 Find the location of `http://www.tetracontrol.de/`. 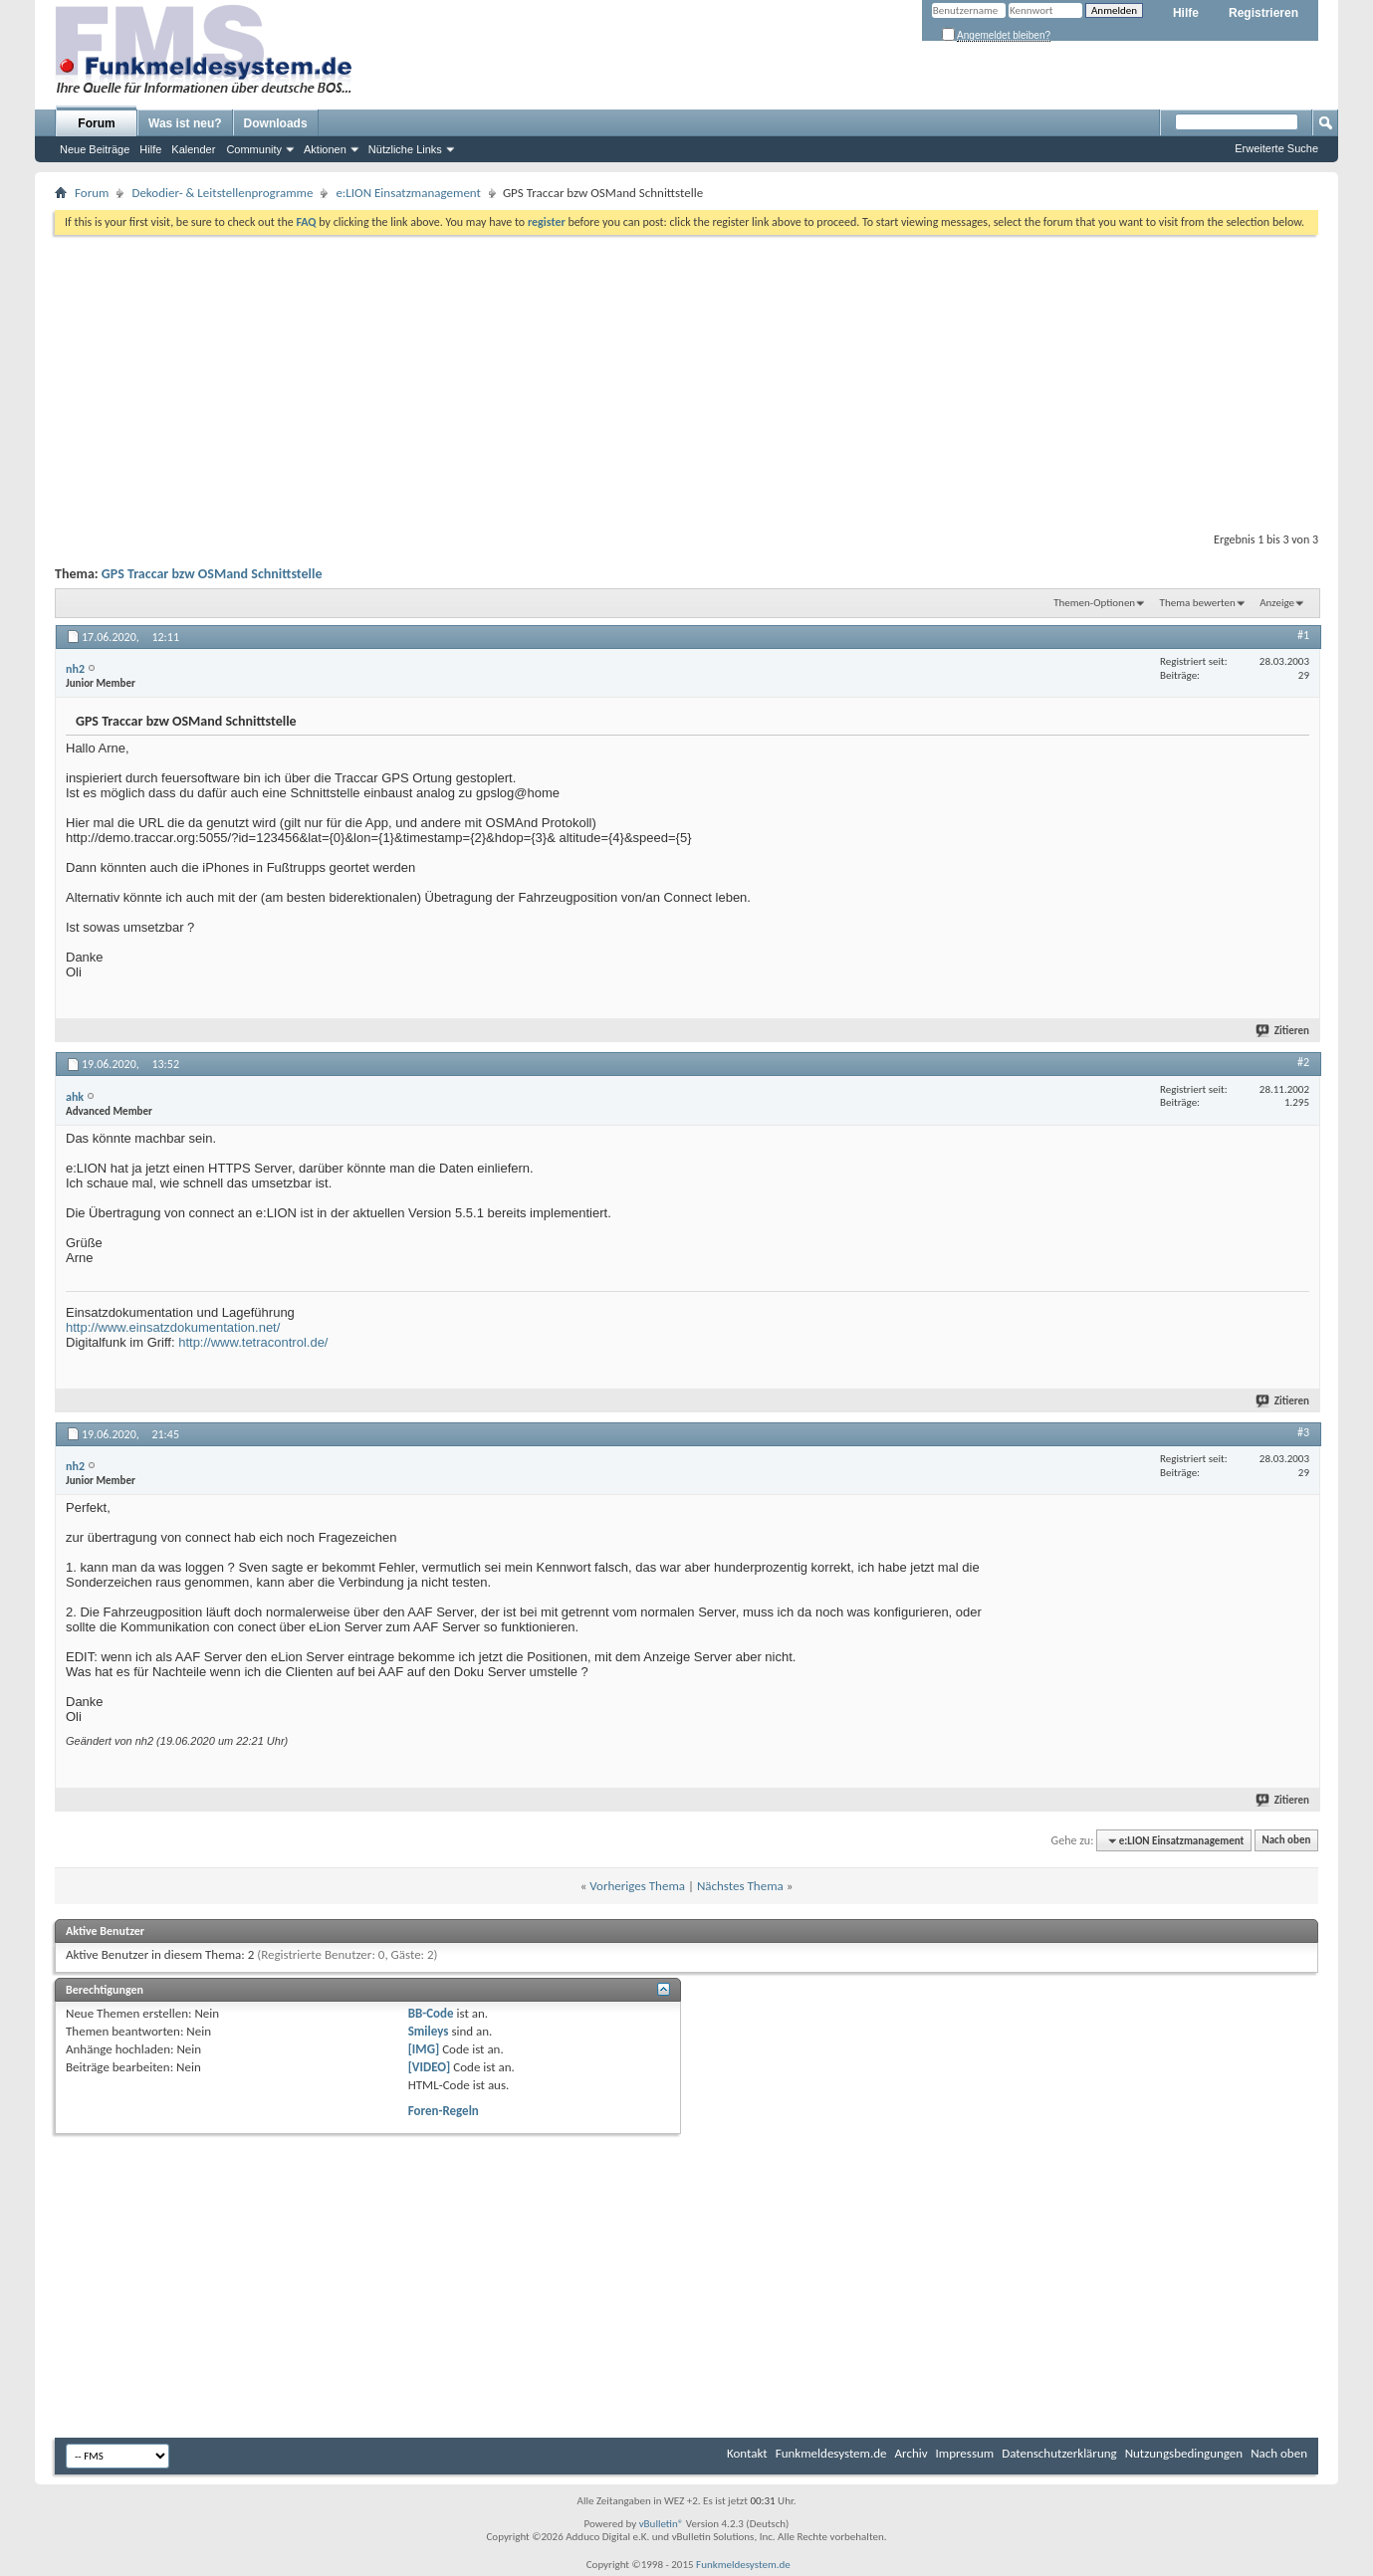

http://www.tetracontrol.de/ is located at coordinates (253, 1342).